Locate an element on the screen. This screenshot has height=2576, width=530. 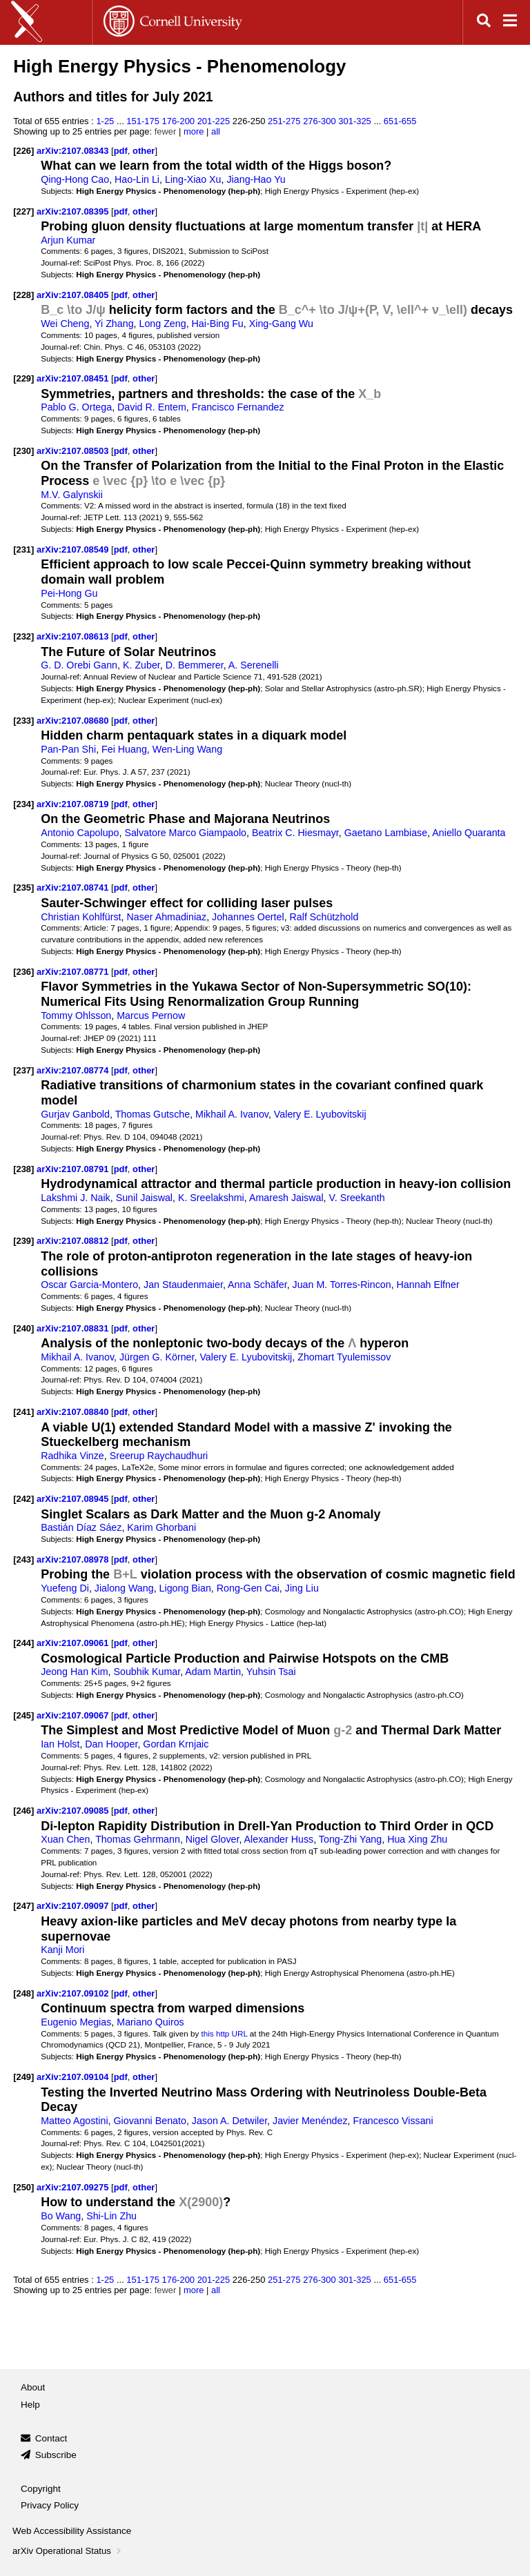
Yuefeng Di is located at coordinates (65, 1588).